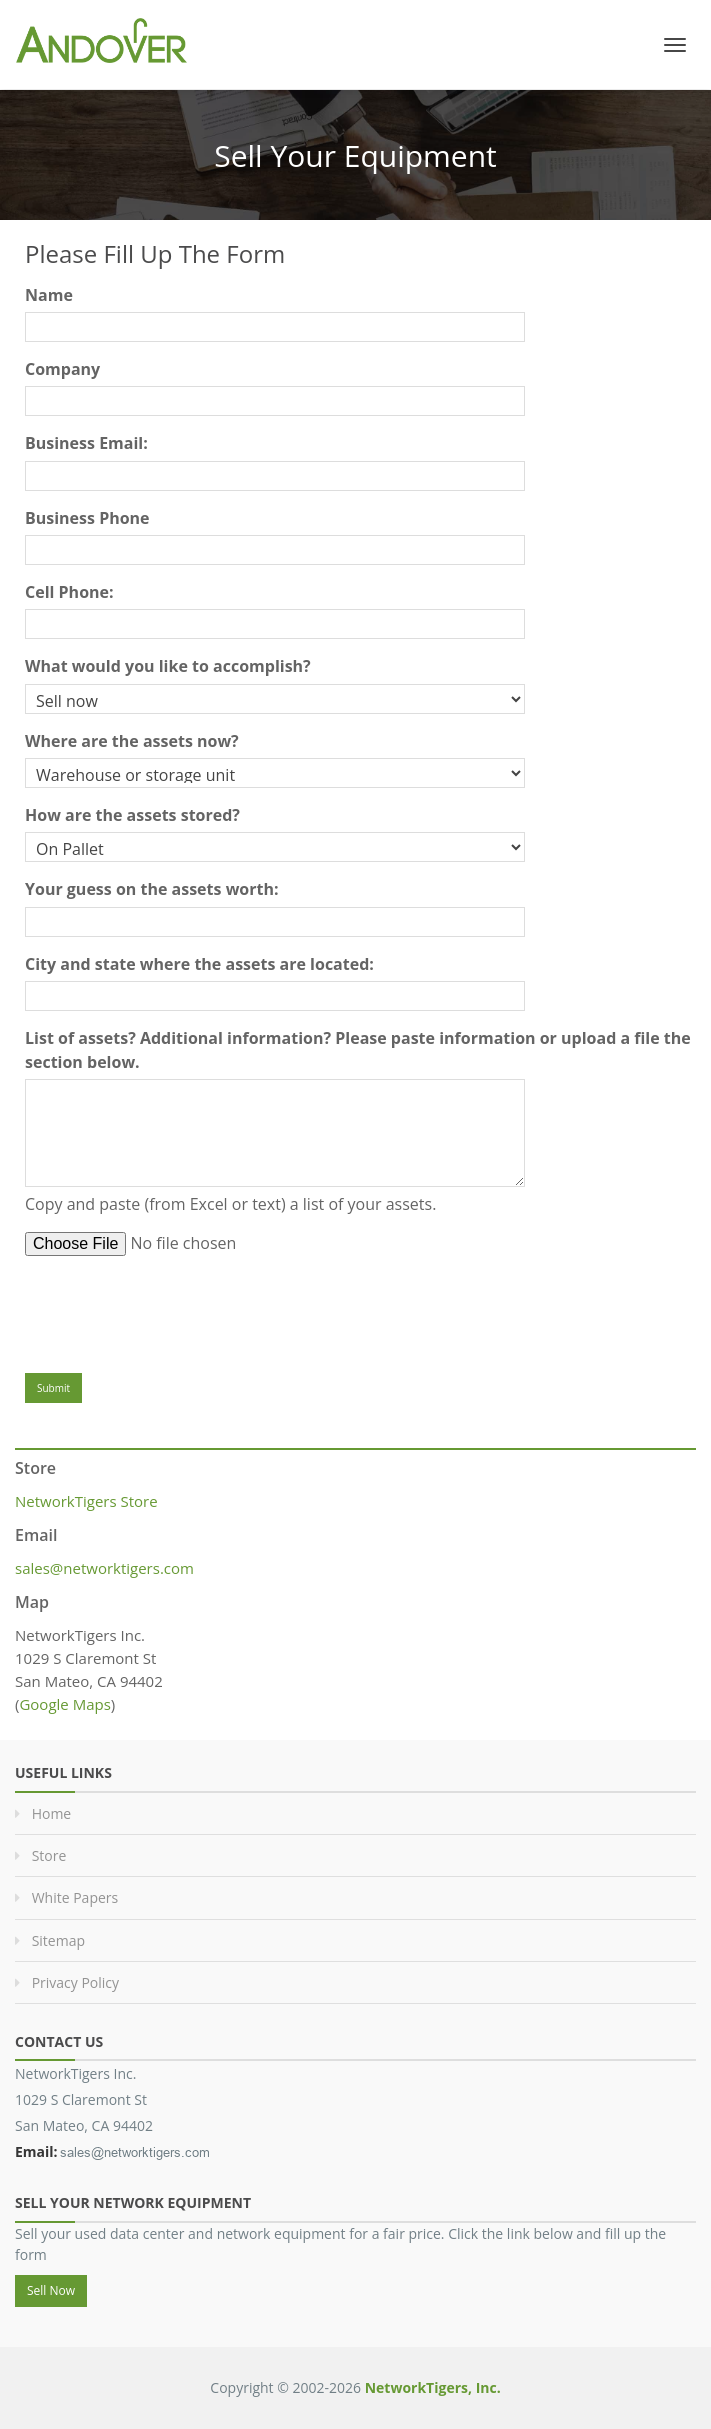 Image resolution: width=711 pixels, height=2429 pixels. What do you see at coordinates (86, 1501) in the screenshot?
I see `NetworkTigers Store` at bounding box center [86, 1501].